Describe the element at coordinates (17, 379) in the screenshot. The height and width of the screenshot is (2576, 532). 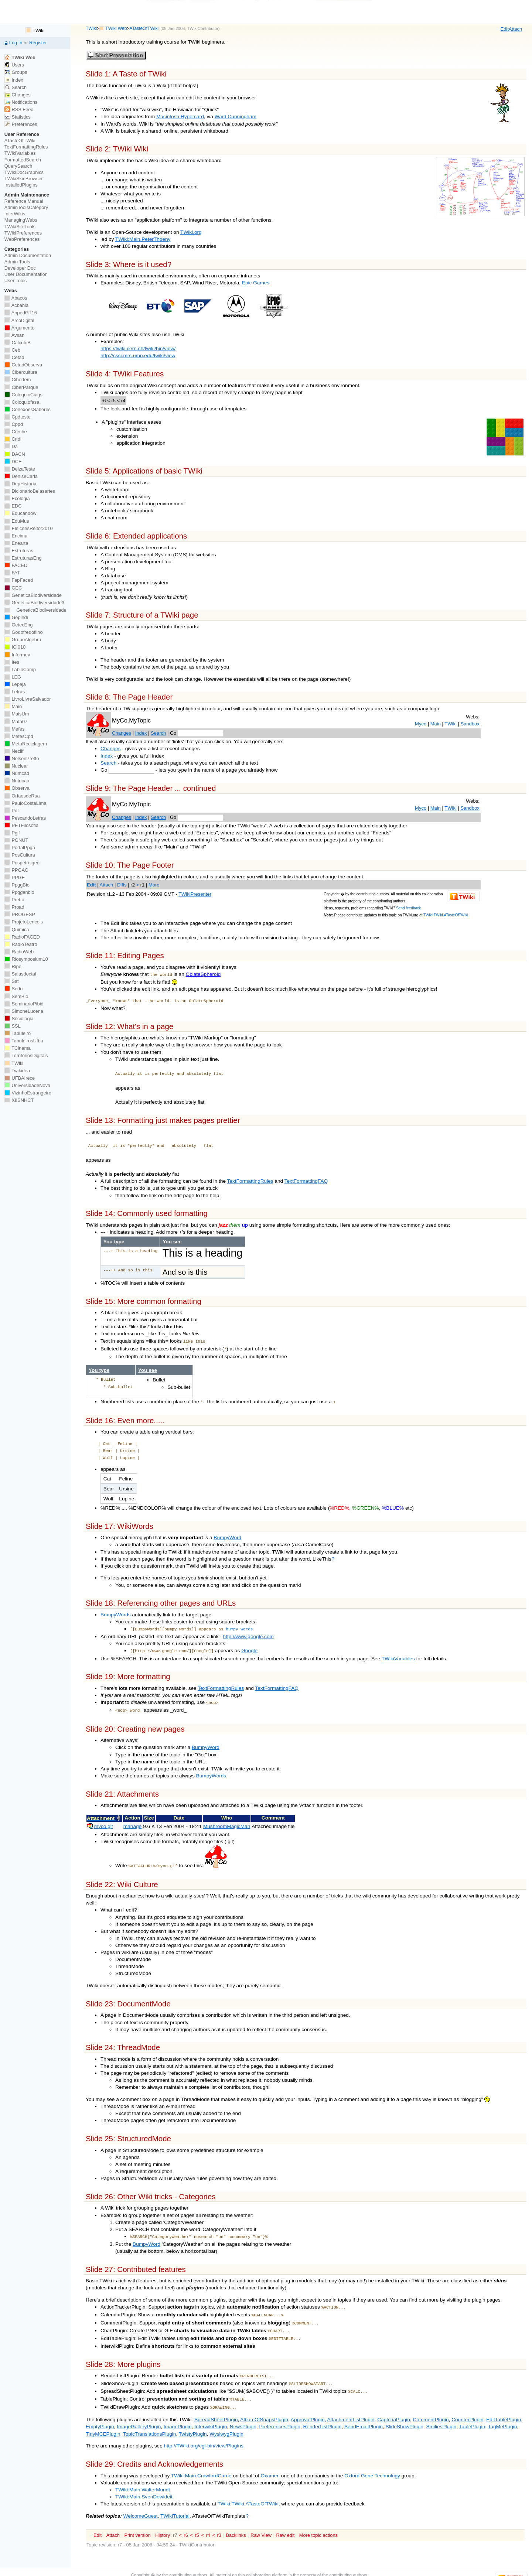
I see `Ciberfem` at that location.